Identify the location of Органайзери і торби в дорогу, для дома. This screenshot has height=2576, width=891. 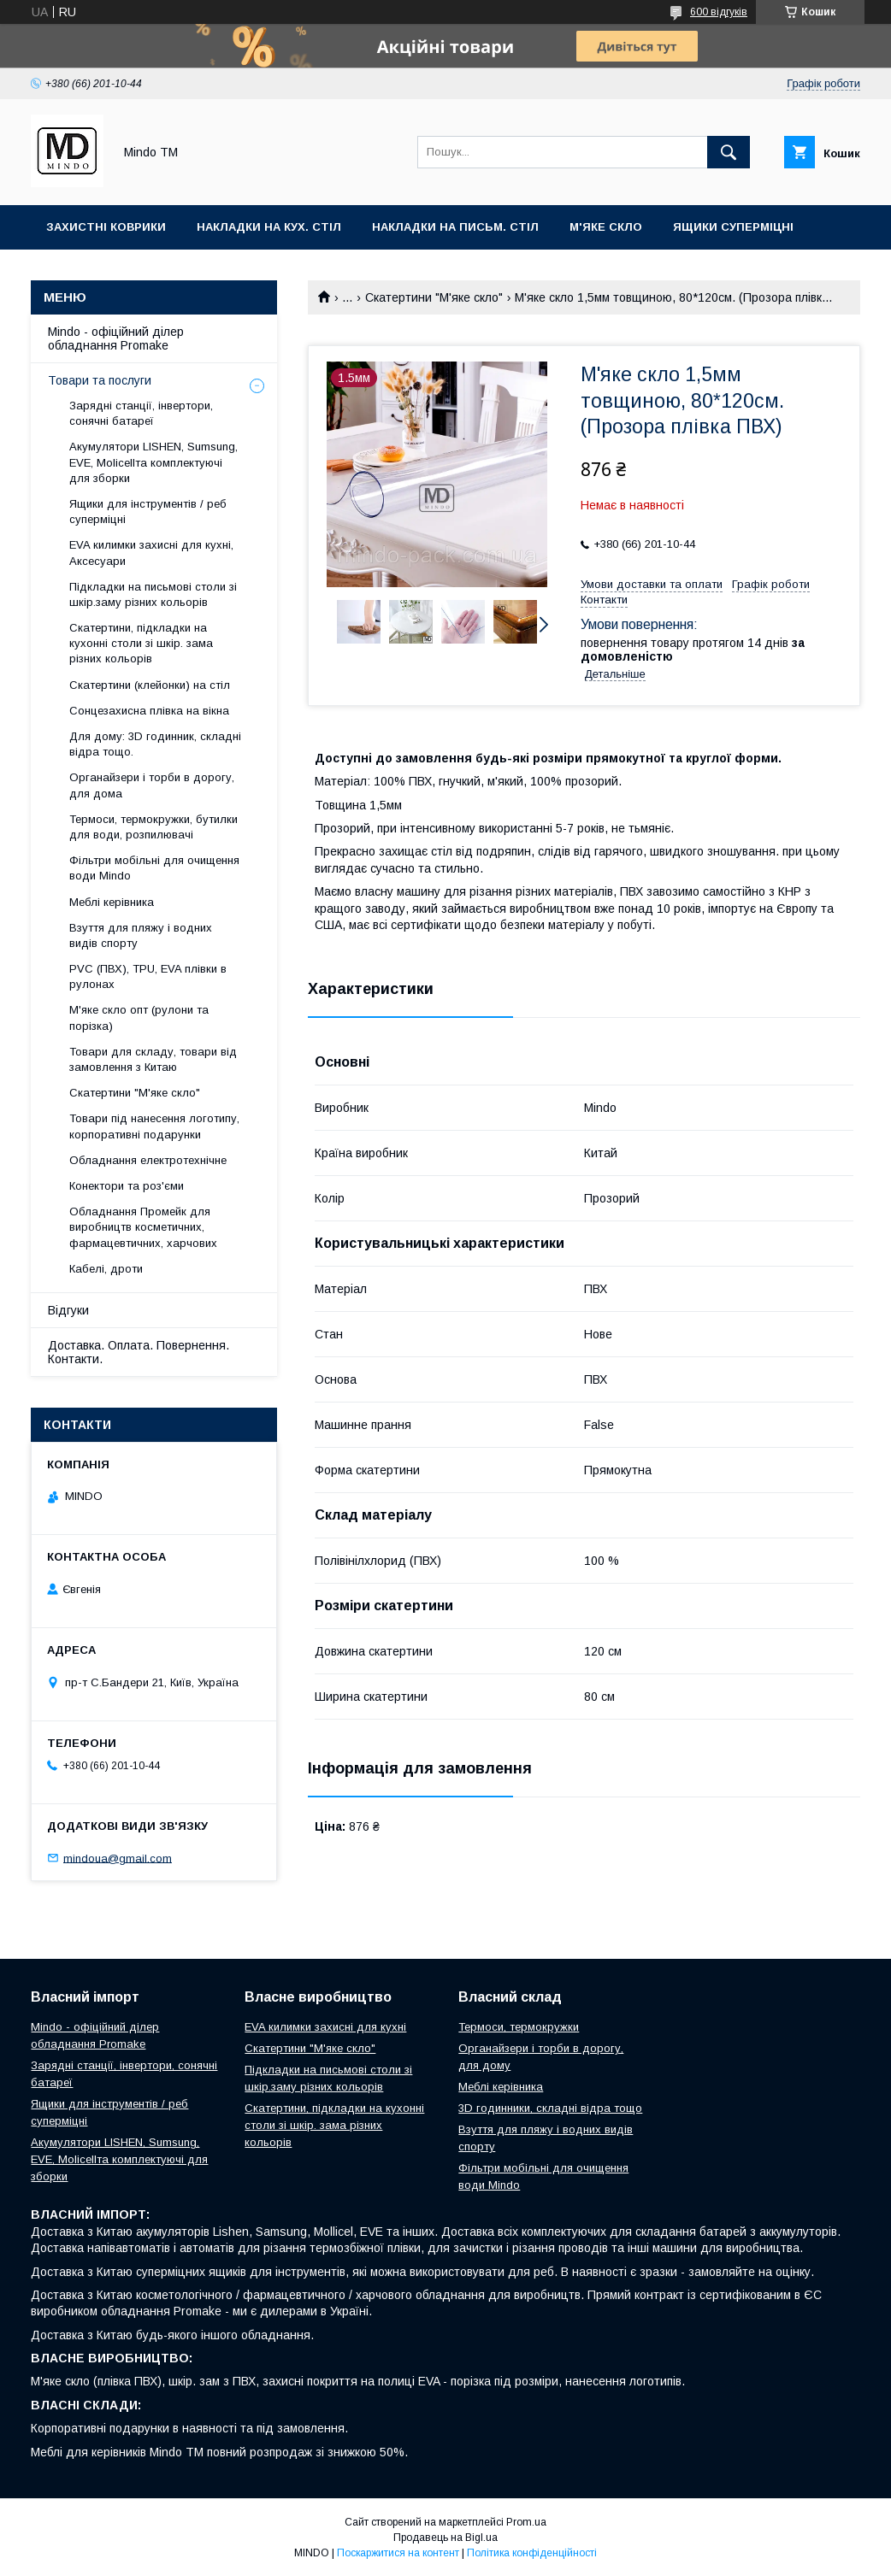
(151, 785).